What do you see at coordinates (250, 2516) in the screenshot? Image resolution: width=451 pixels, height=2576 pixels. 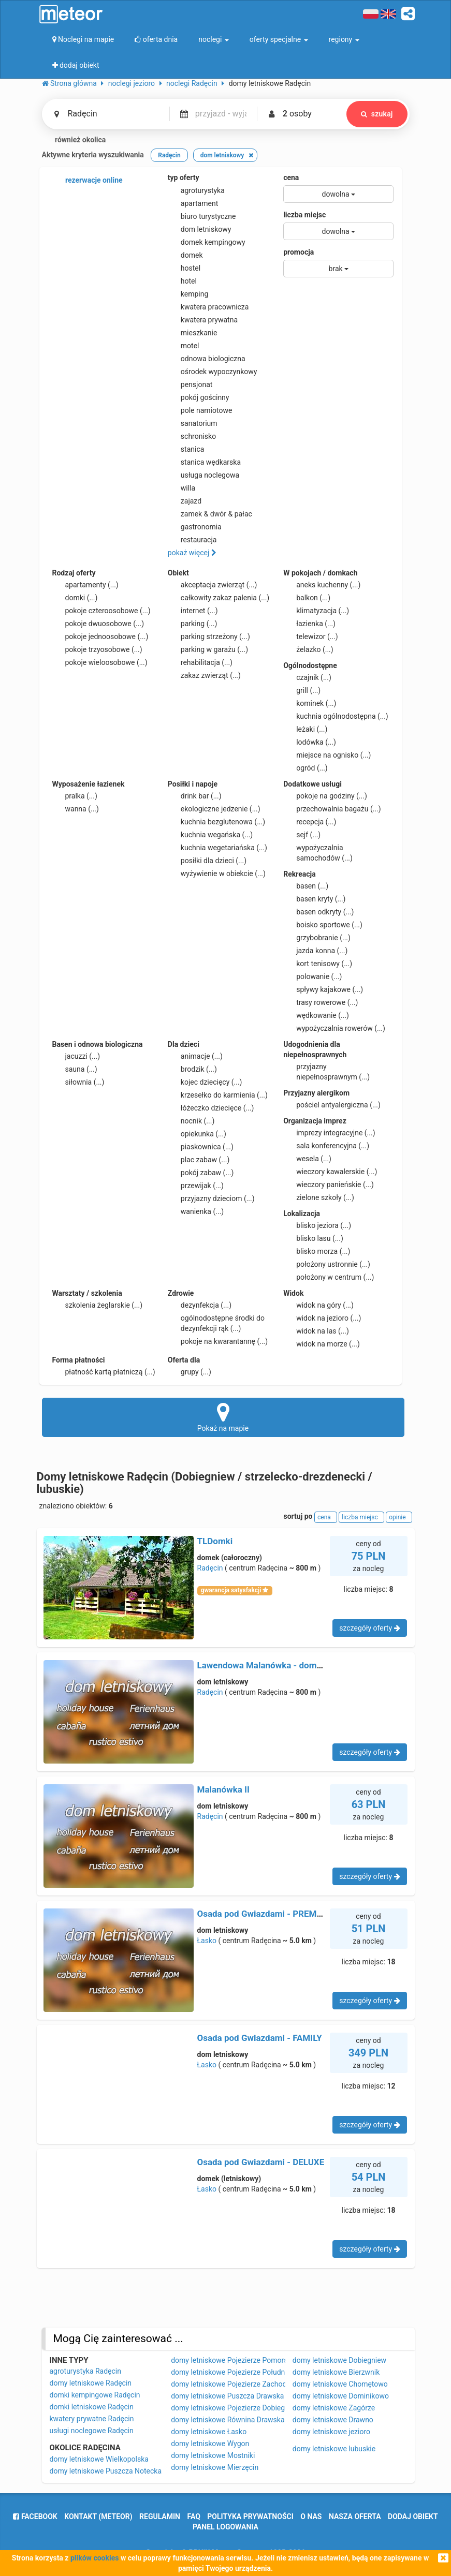 I see `polityka prywatności` at bounding box center [250, 2516].